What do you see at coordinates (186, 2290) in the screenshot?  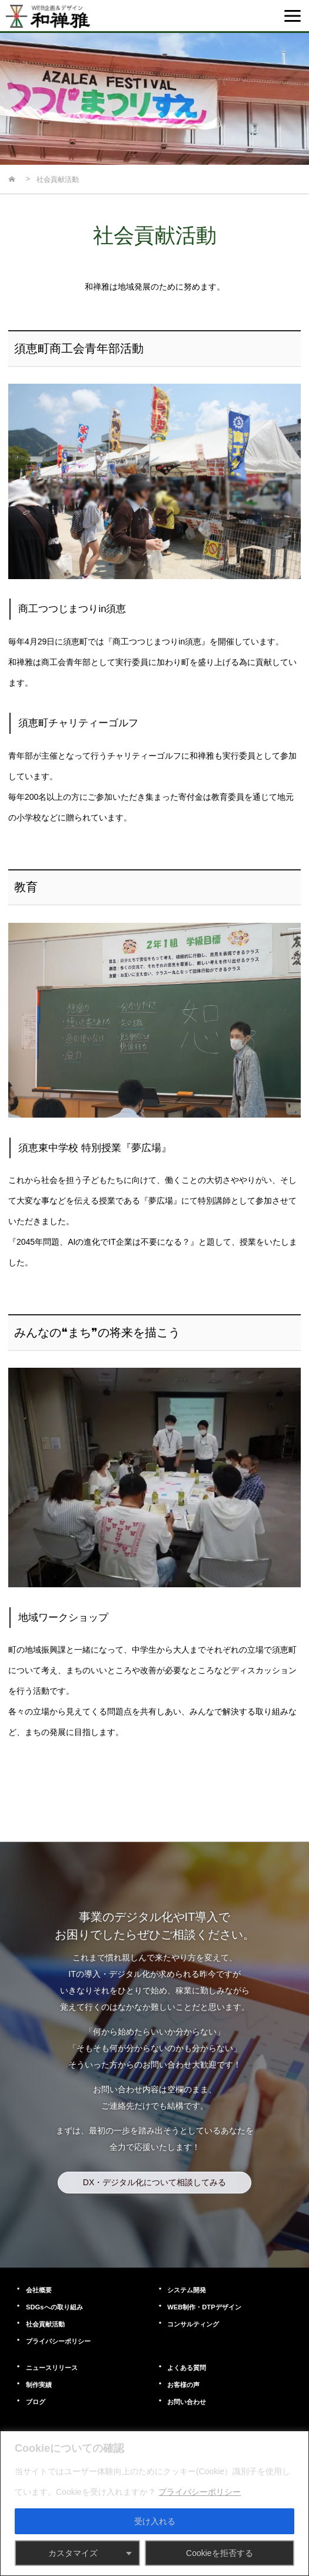 I see `システム開発` at bounding box center [186, 2290].